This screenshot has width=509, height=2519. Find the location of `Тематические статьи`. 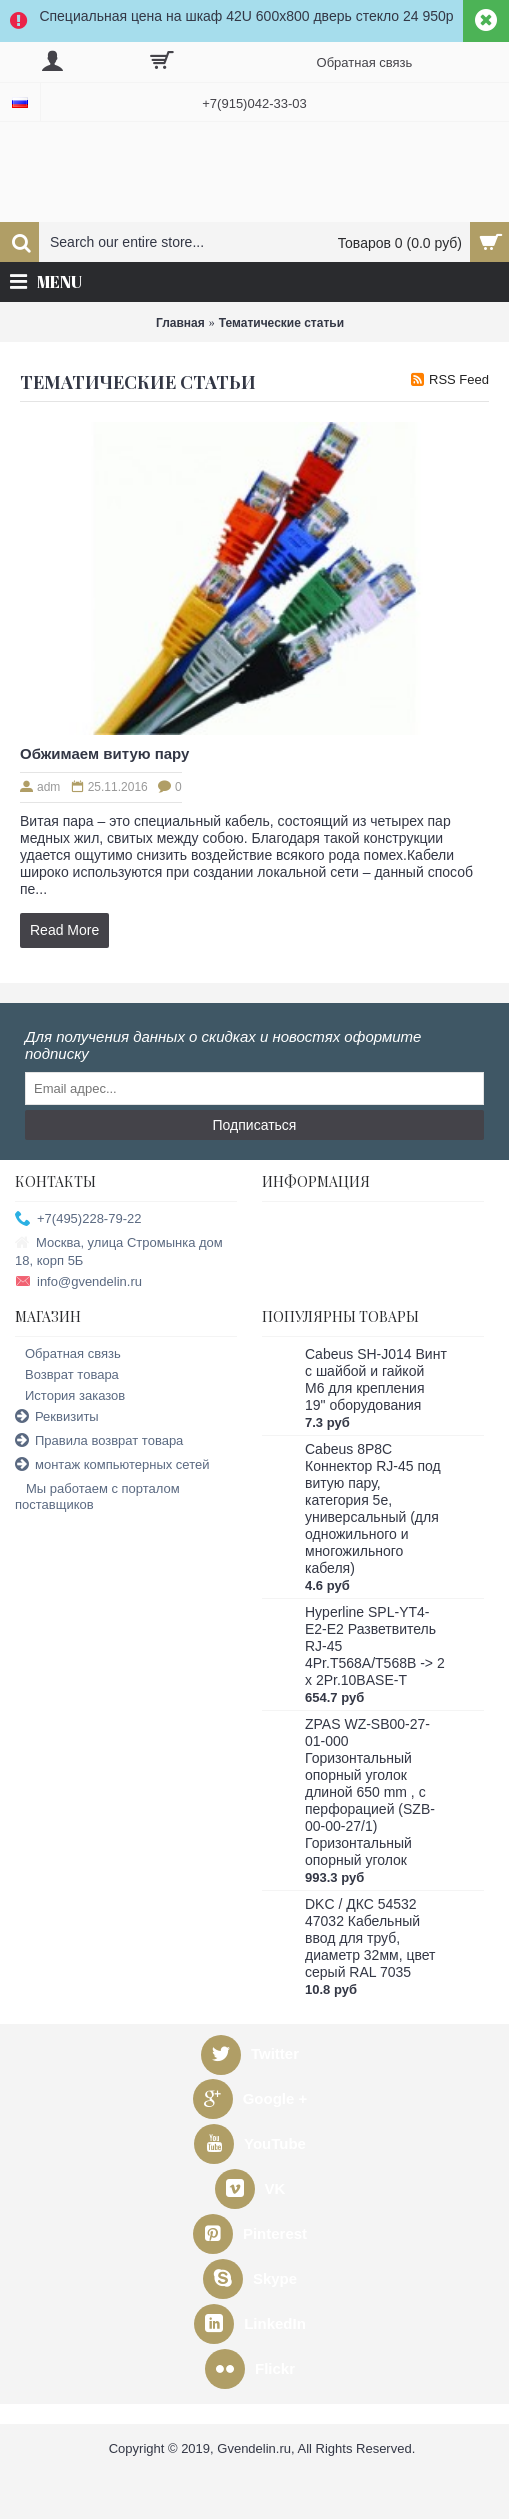

Тематические статьи is located at coordinates (281, 323).